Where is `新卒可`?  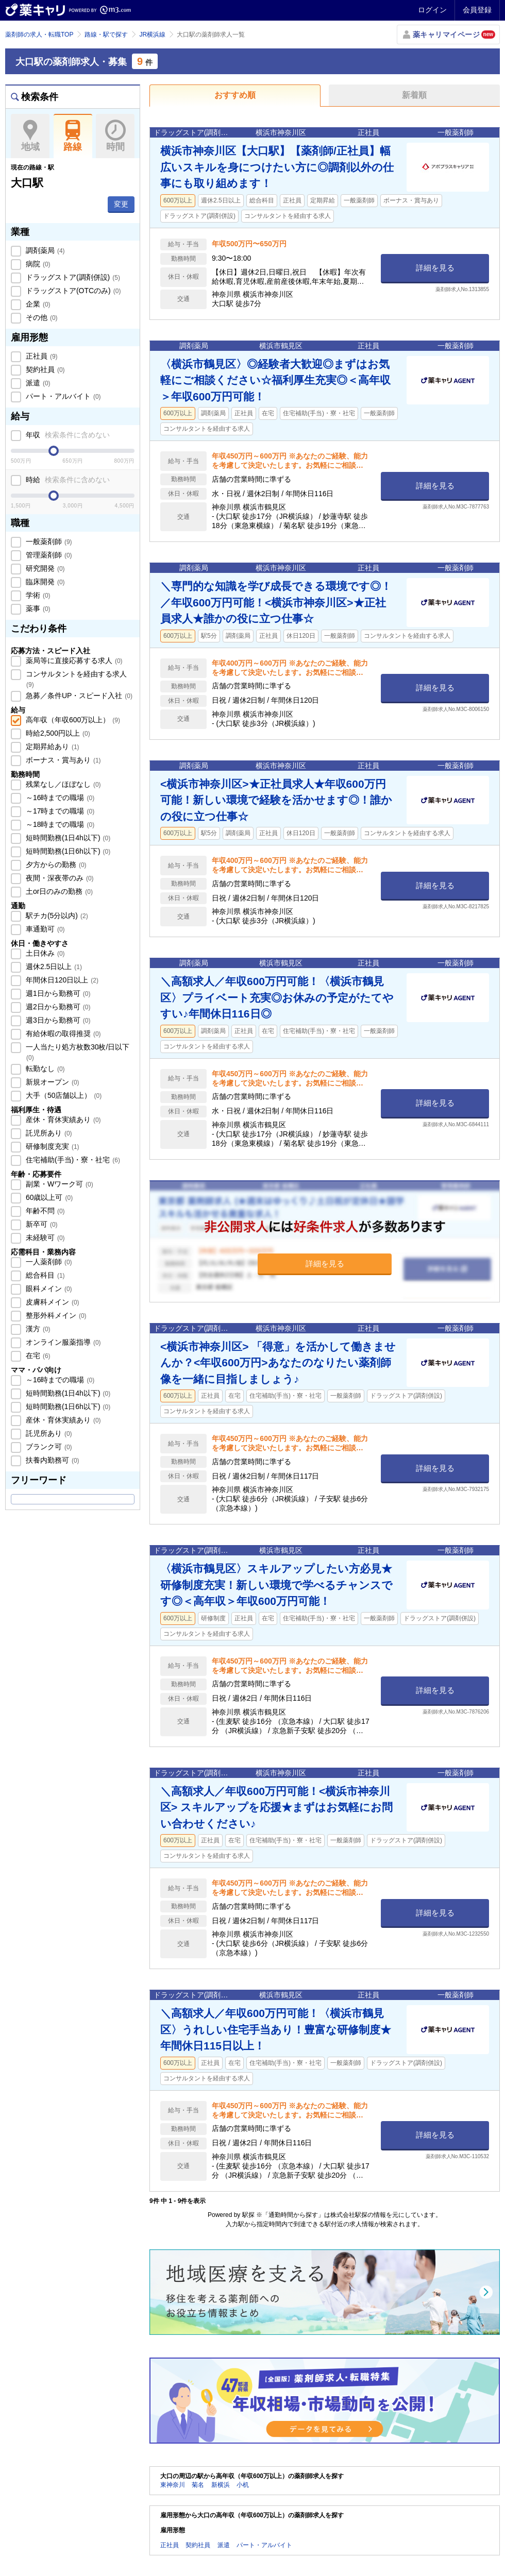
新卒可 is located at coordinates (41, 1224).